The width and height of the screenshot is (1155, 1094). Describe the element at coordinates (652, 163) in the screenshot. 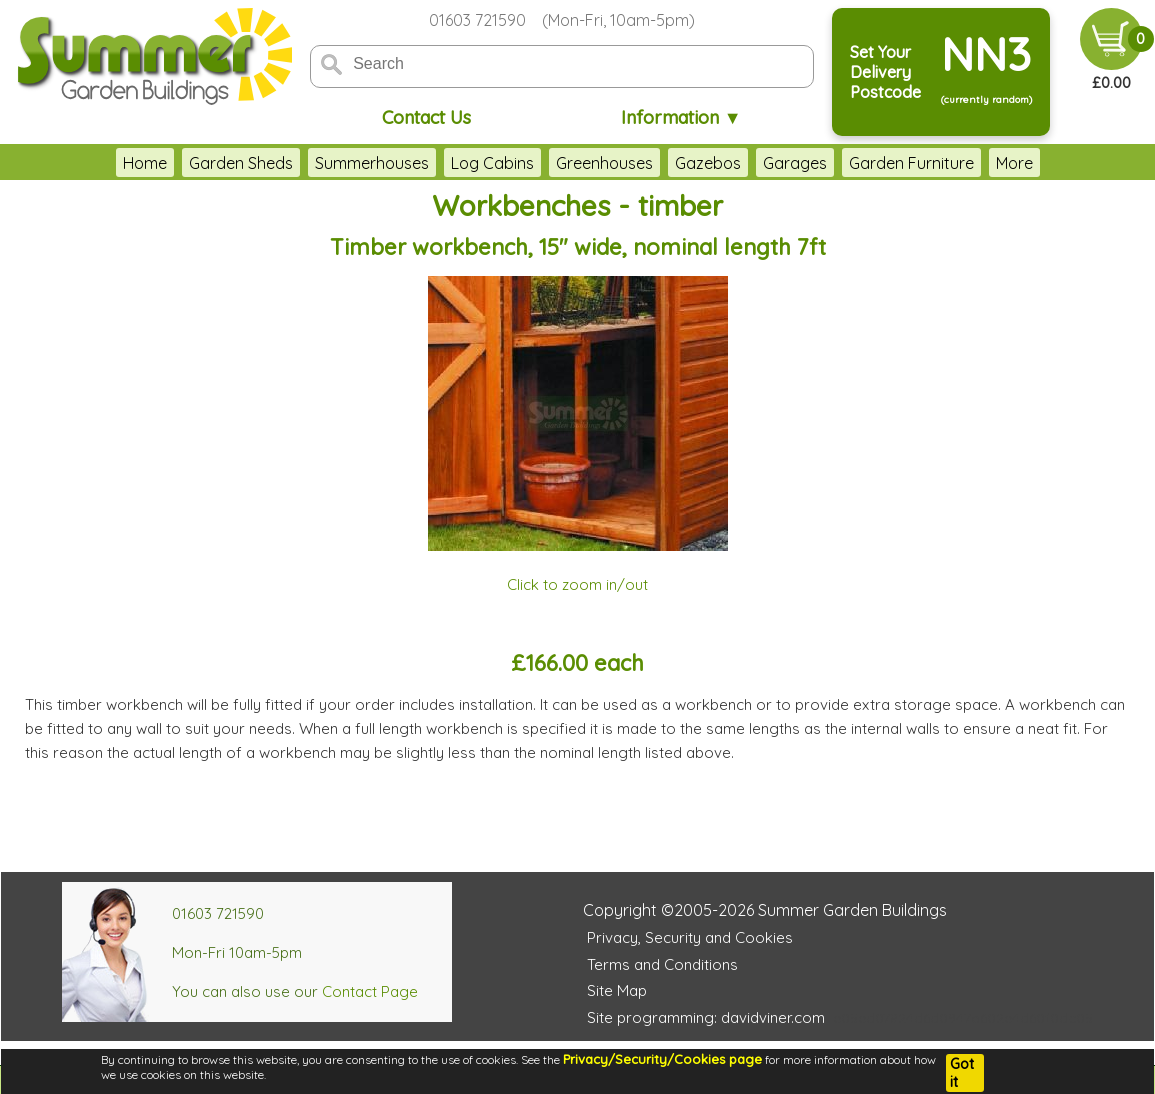

I see `Gazebos` at that location.